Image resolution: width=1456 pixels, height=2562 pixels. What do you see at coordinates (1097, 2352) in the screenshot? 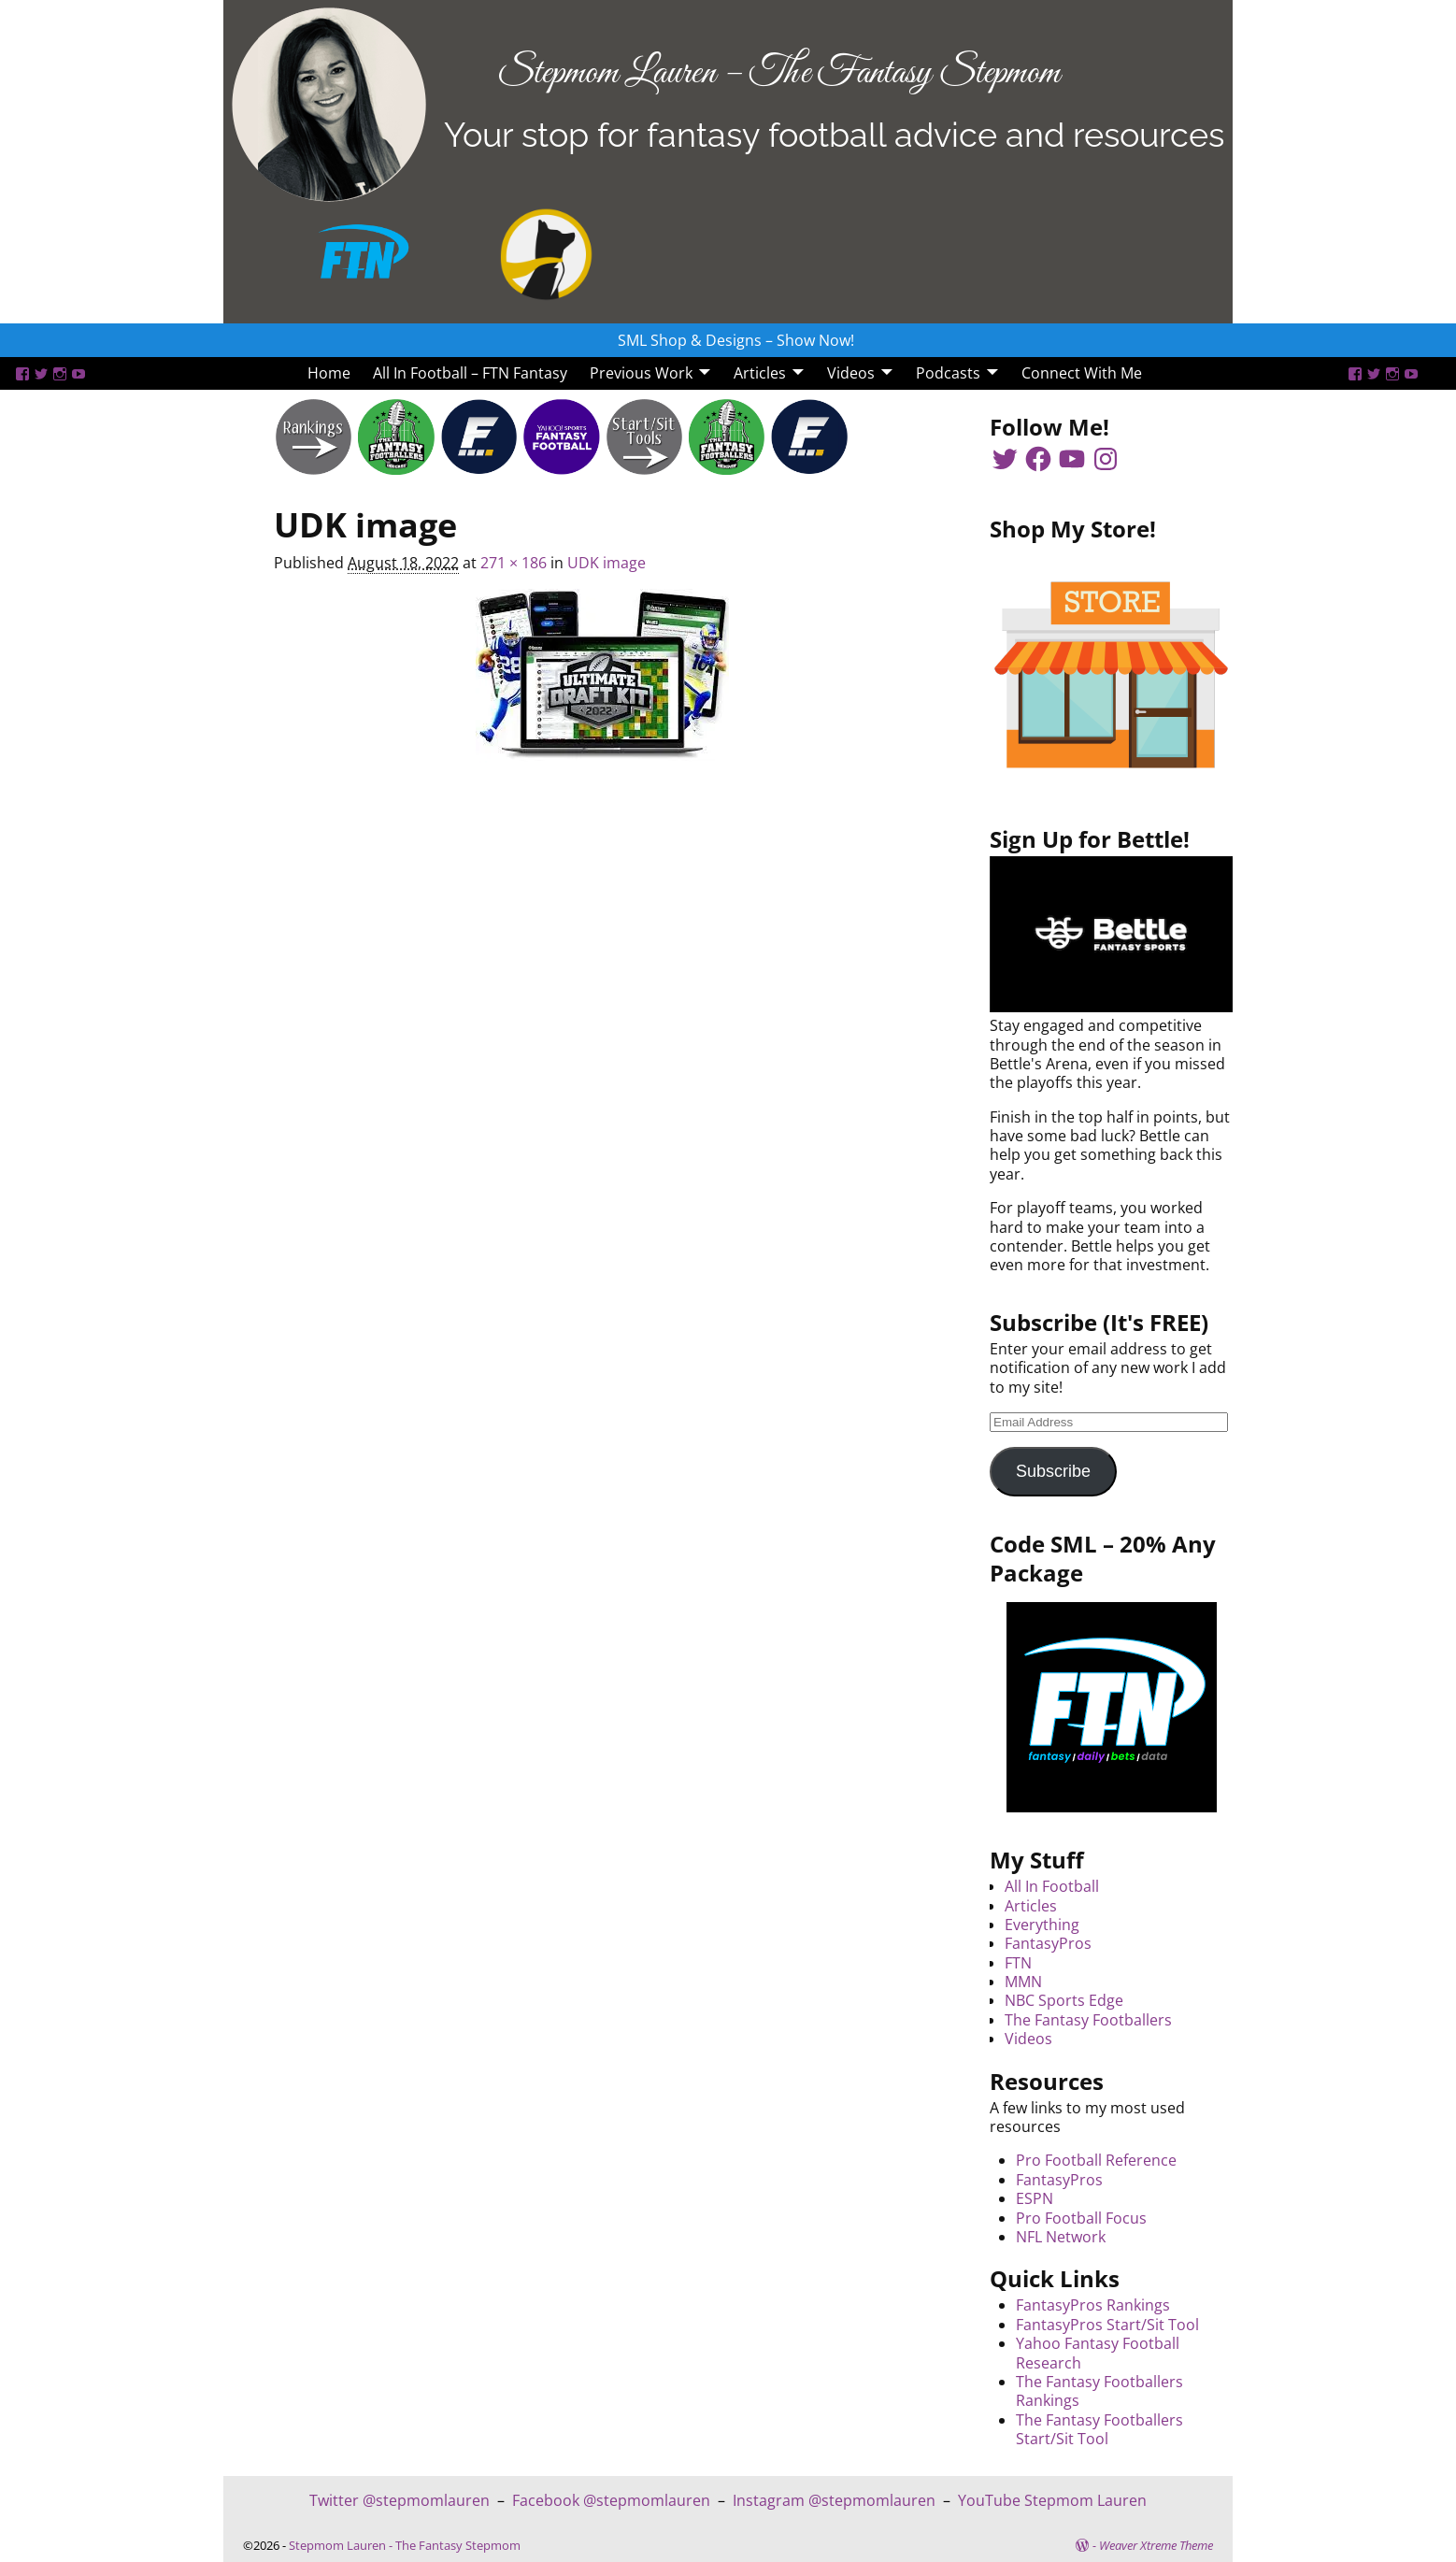
I see `Yahoo Fantasy Football Research` at bounding box center [1097, 2352].